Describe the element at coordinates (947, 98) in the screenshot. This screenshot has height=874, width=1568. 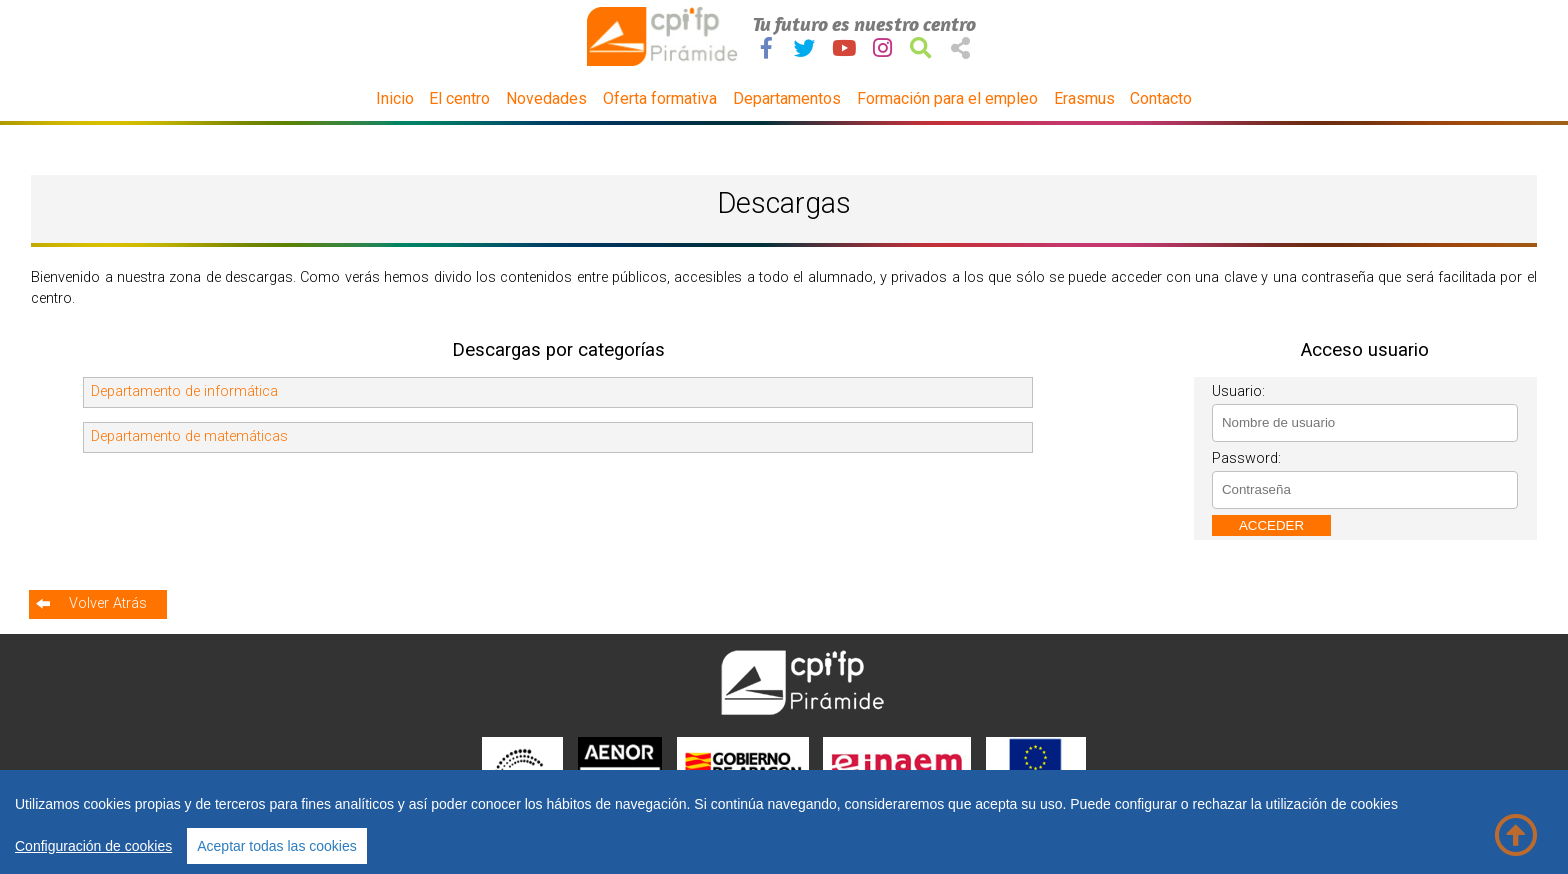
I see `Formación para el empleo` at that location.